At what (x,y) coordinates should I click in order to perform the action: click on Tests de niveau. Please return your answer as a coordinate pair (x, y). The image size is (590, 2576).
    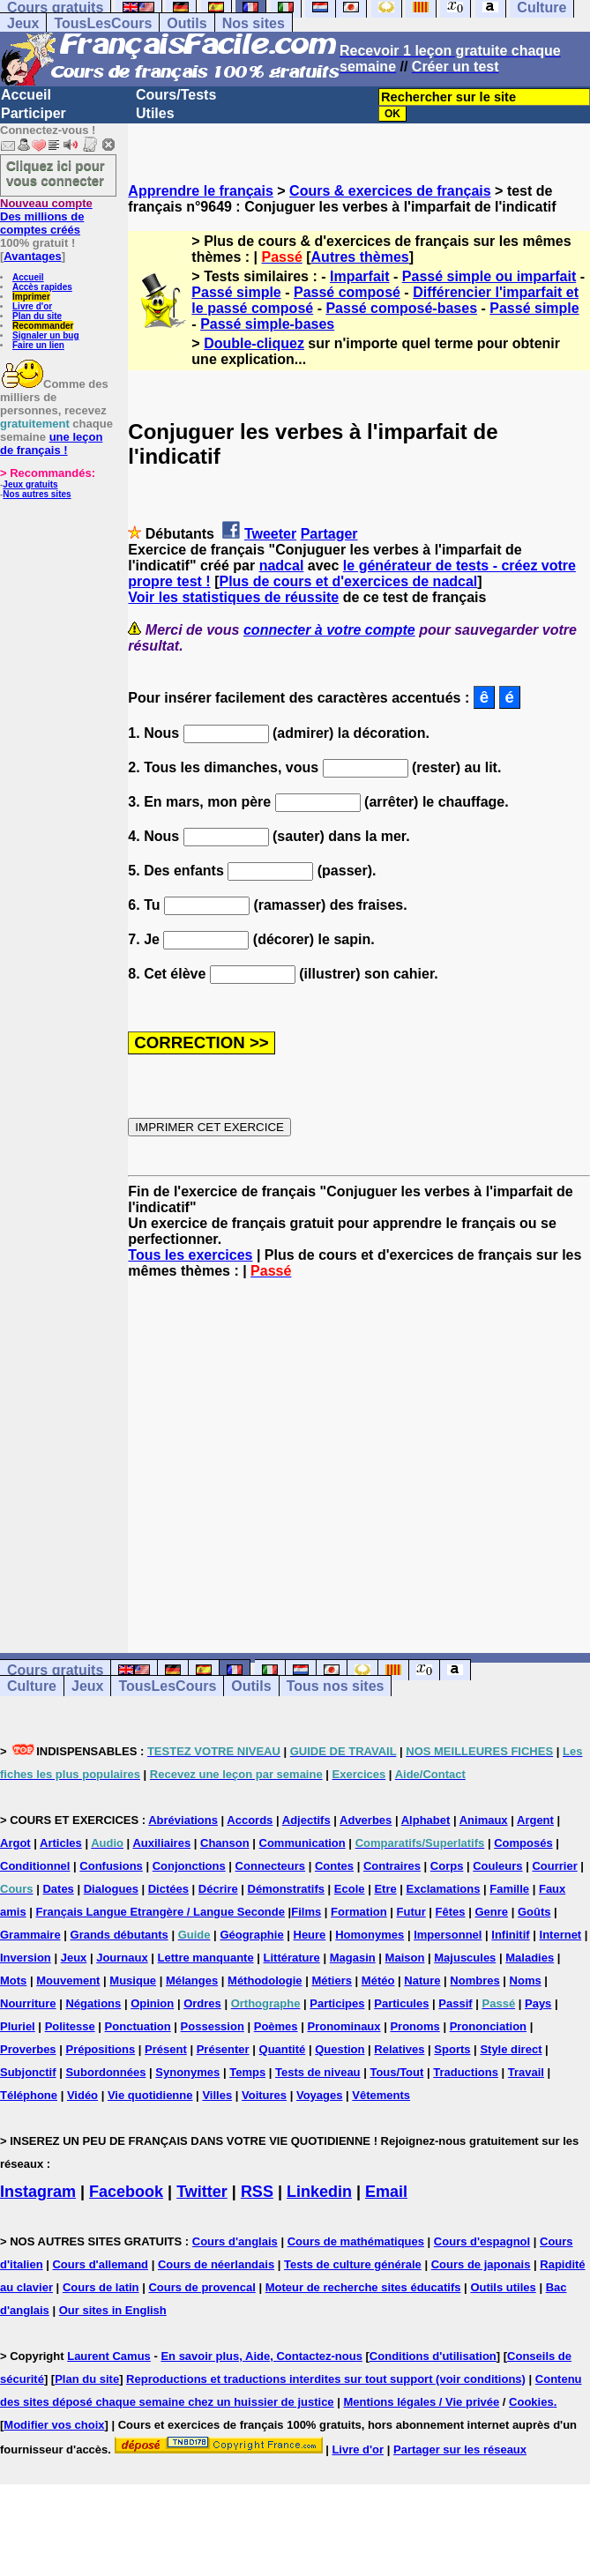
    Looking at the image, I should click on (318, 2072).